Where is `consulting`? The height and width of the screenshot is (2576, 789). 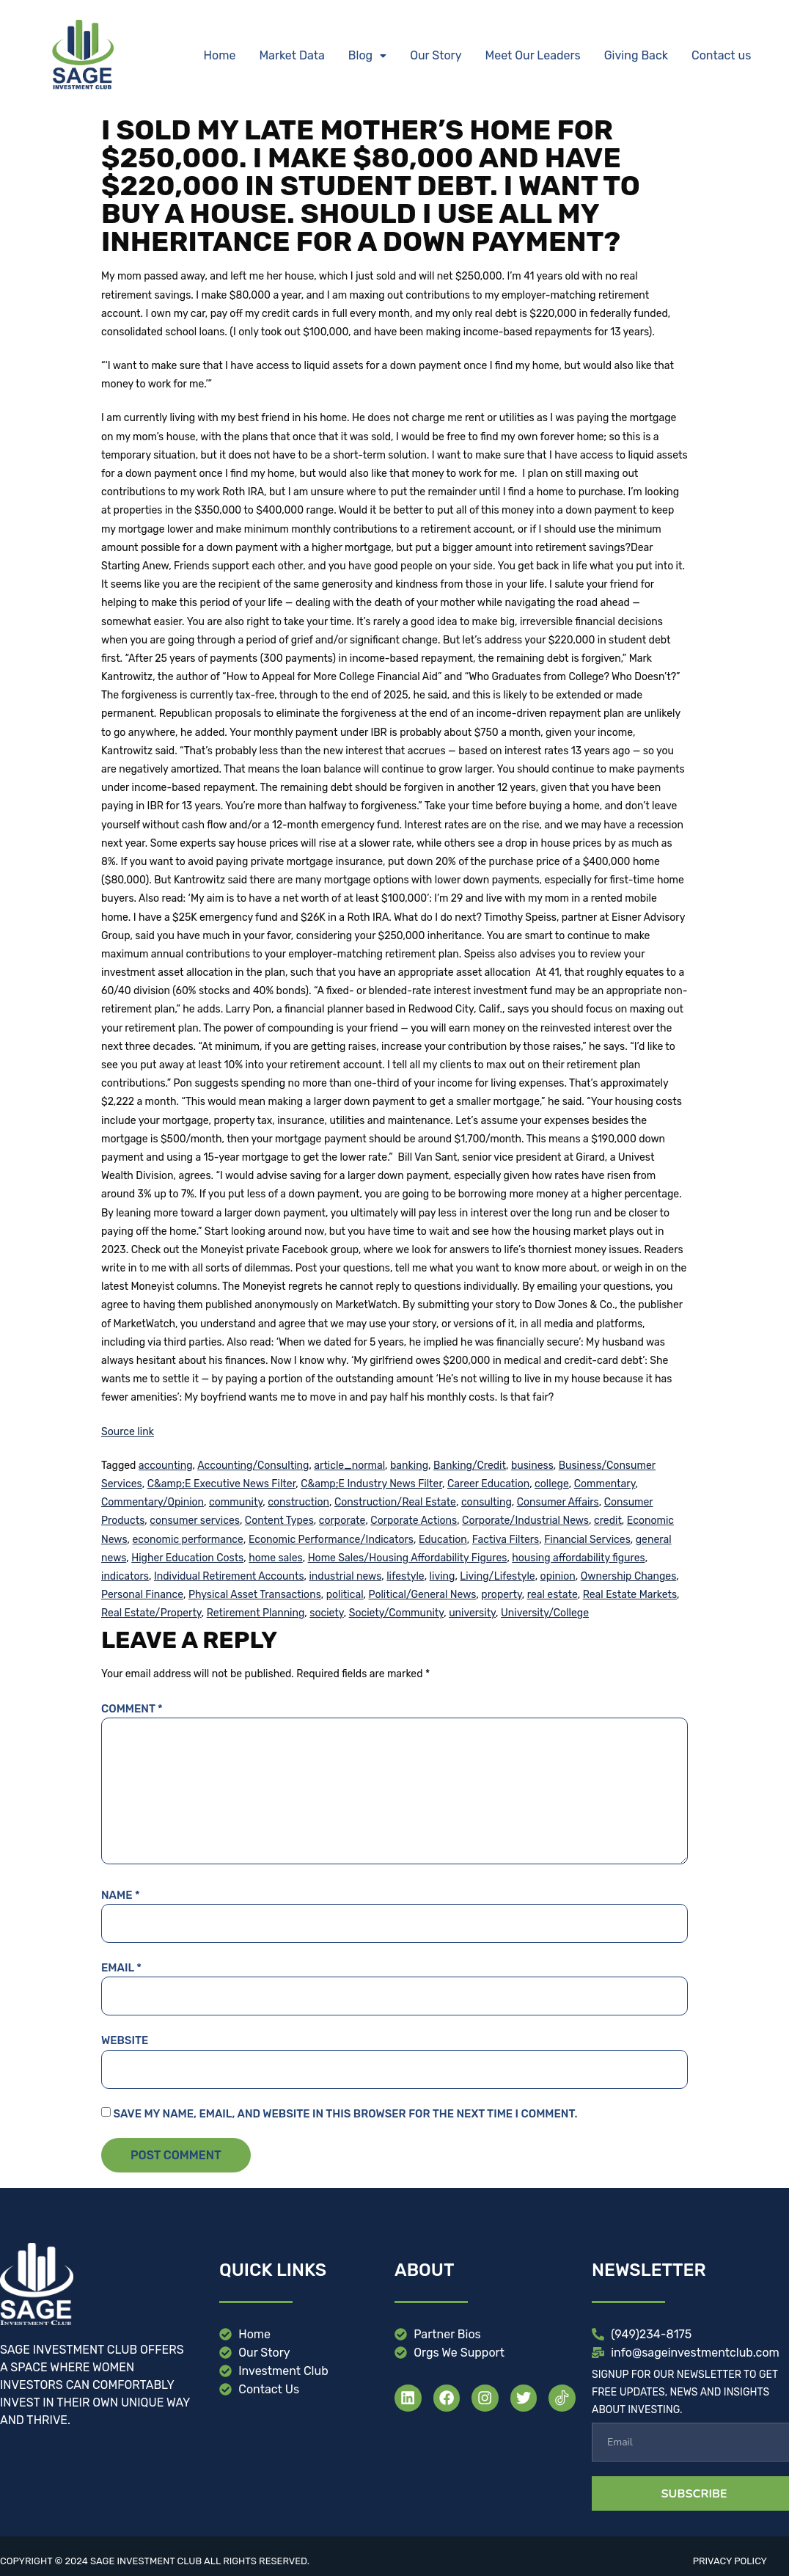
consulting is located at coordinates (486, 1502).